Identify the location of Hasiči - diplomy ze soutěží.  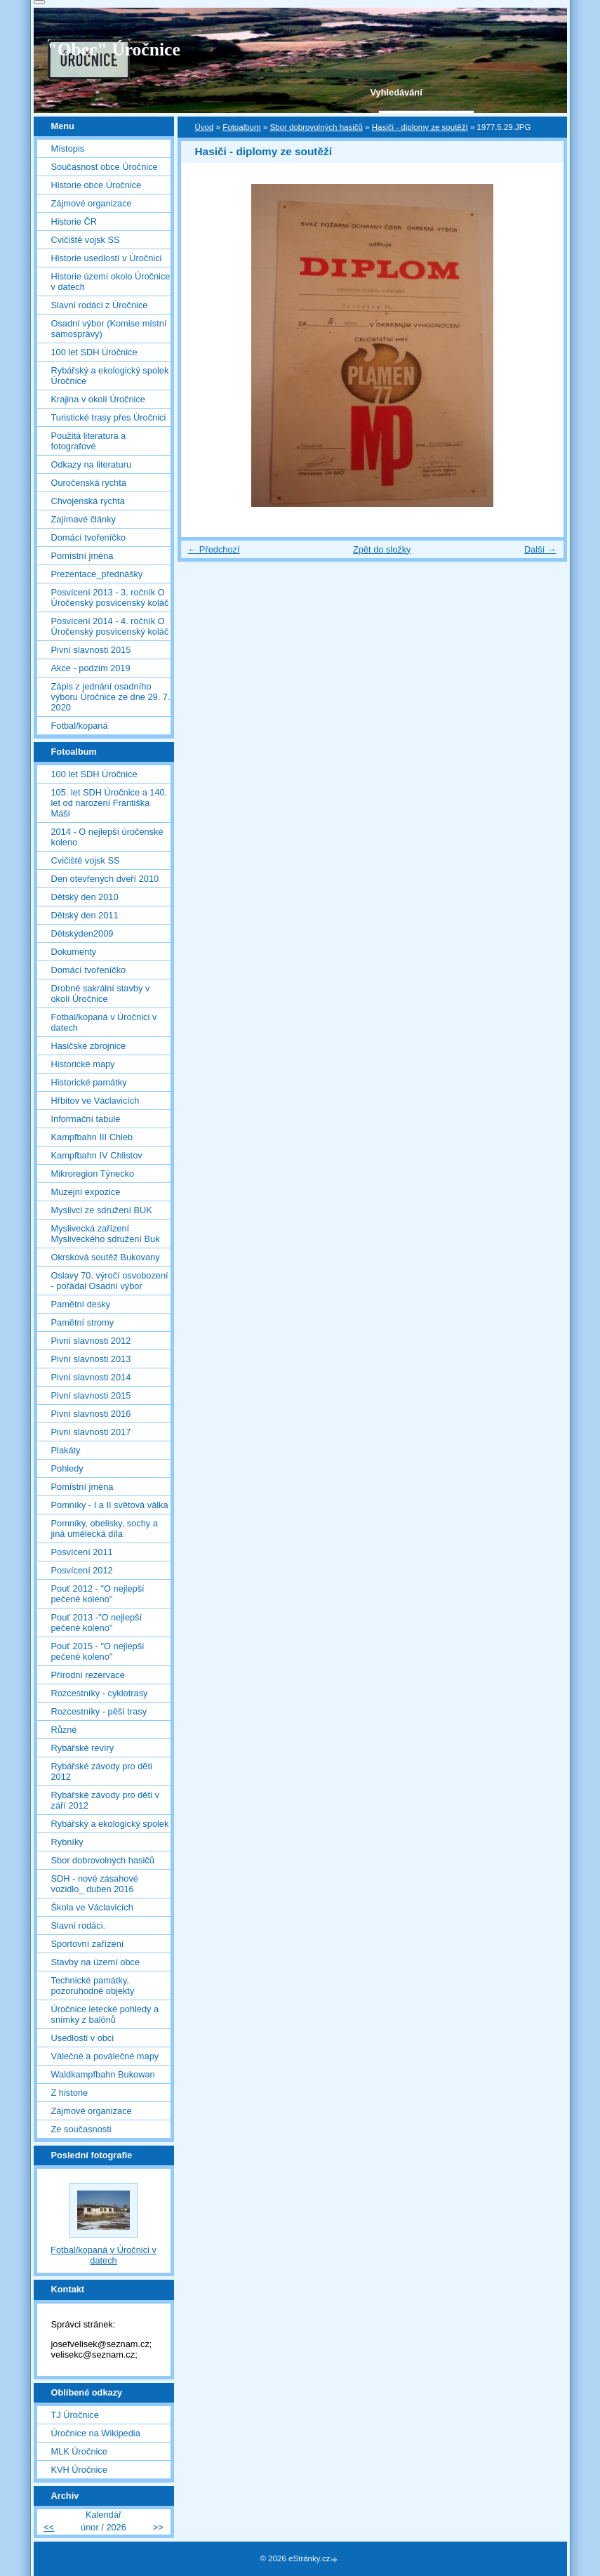
(420, 127).